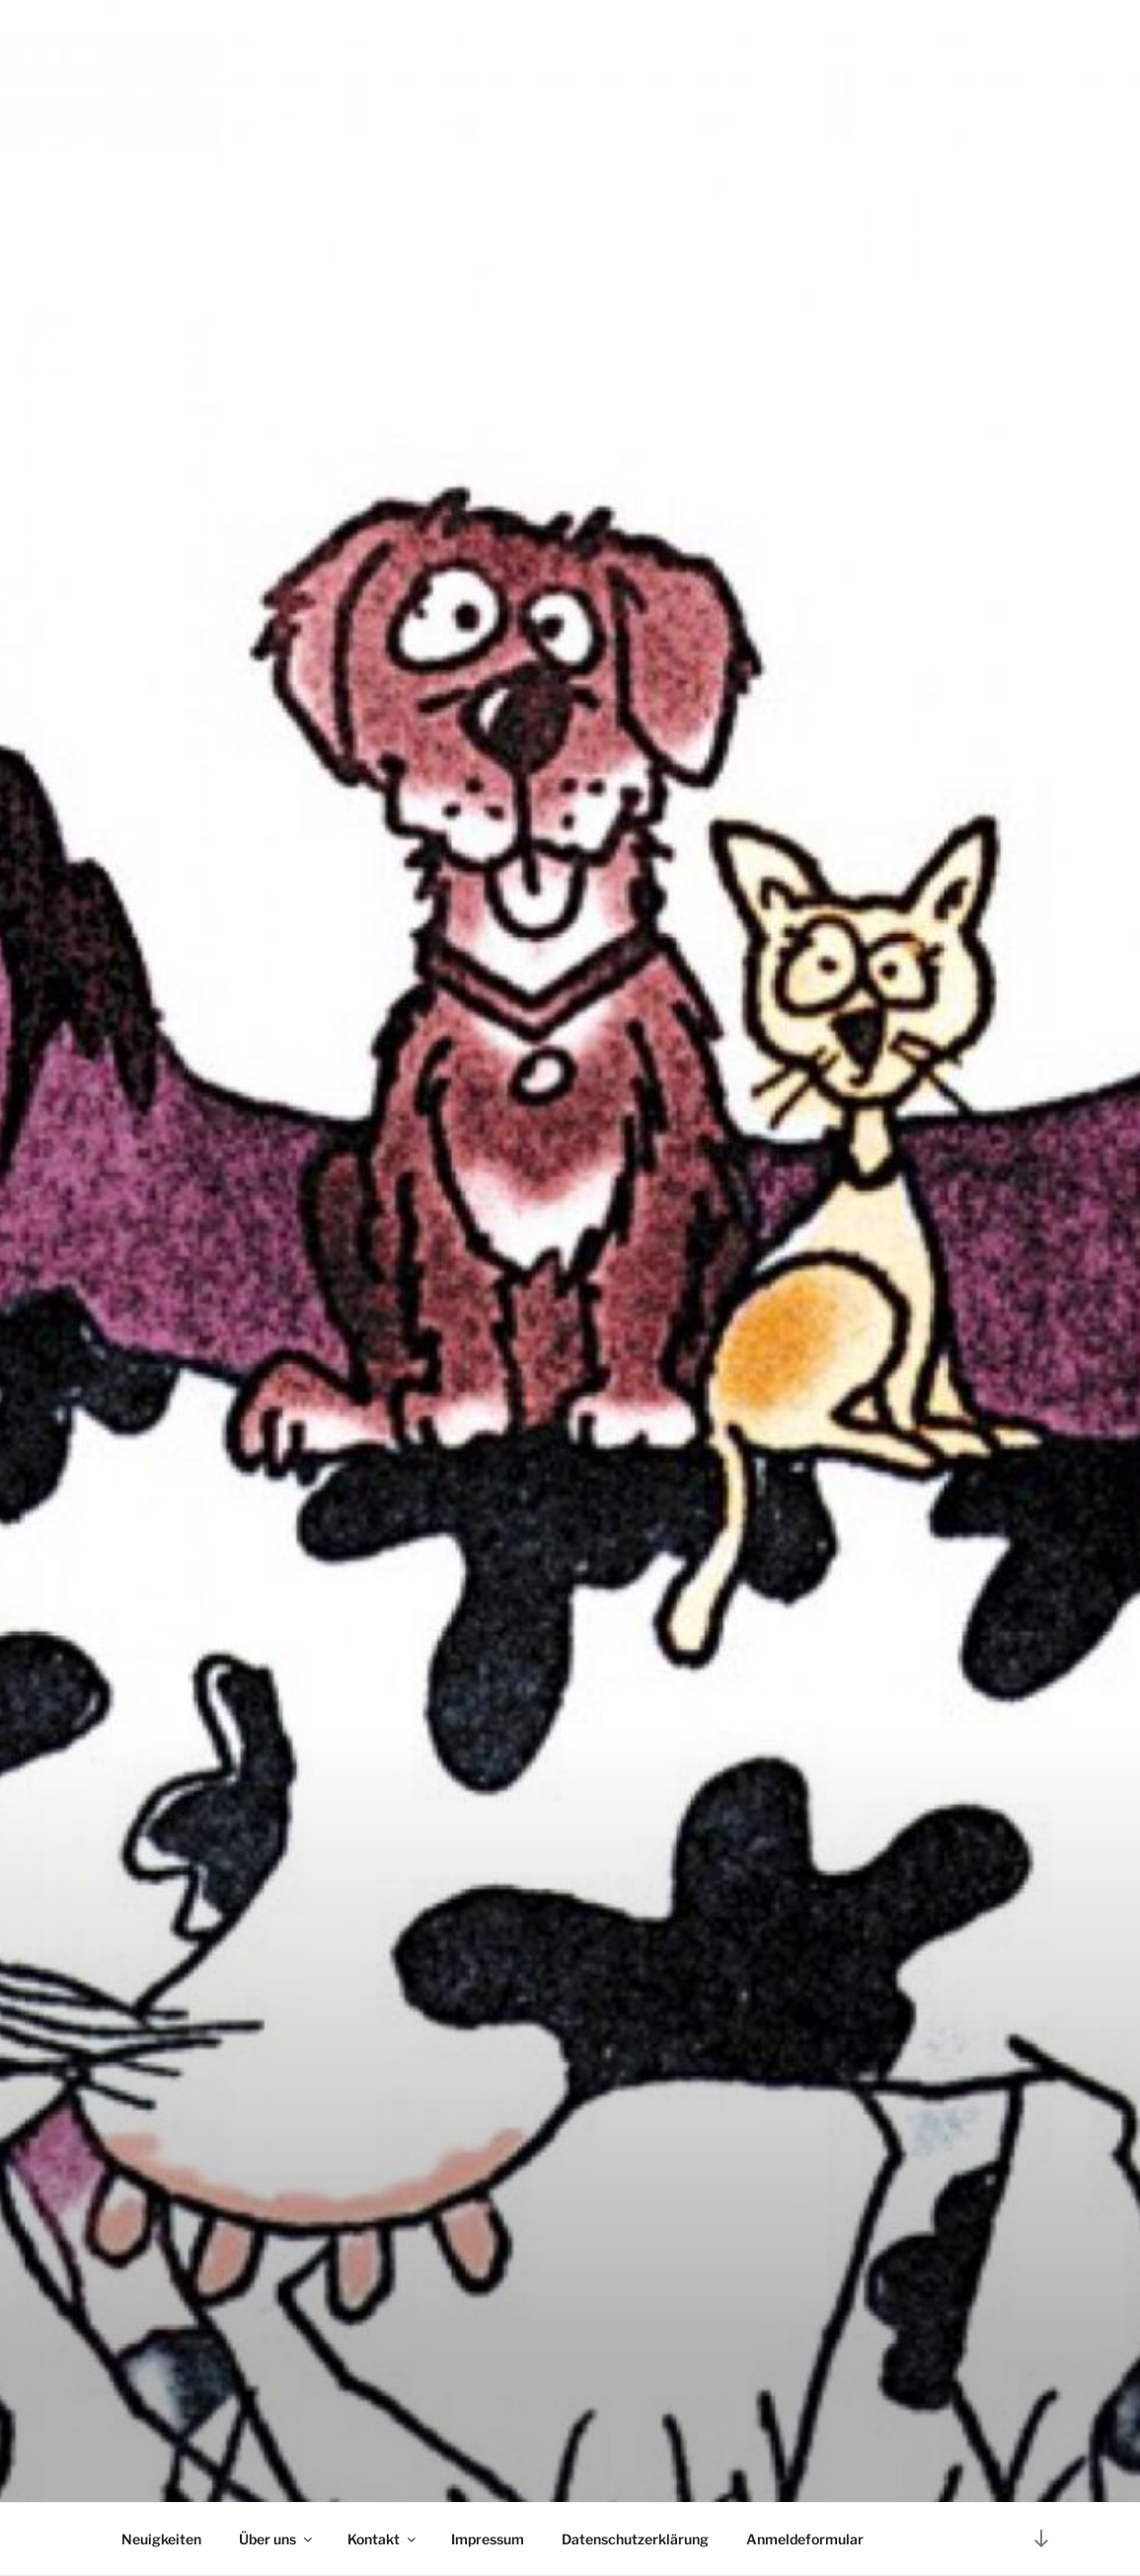 Image resolution: width=1140 pixels, height=2576 pixels. Describe the element at coordinates (277, 2539) in the screenshot. I see `Über uns` at that location.